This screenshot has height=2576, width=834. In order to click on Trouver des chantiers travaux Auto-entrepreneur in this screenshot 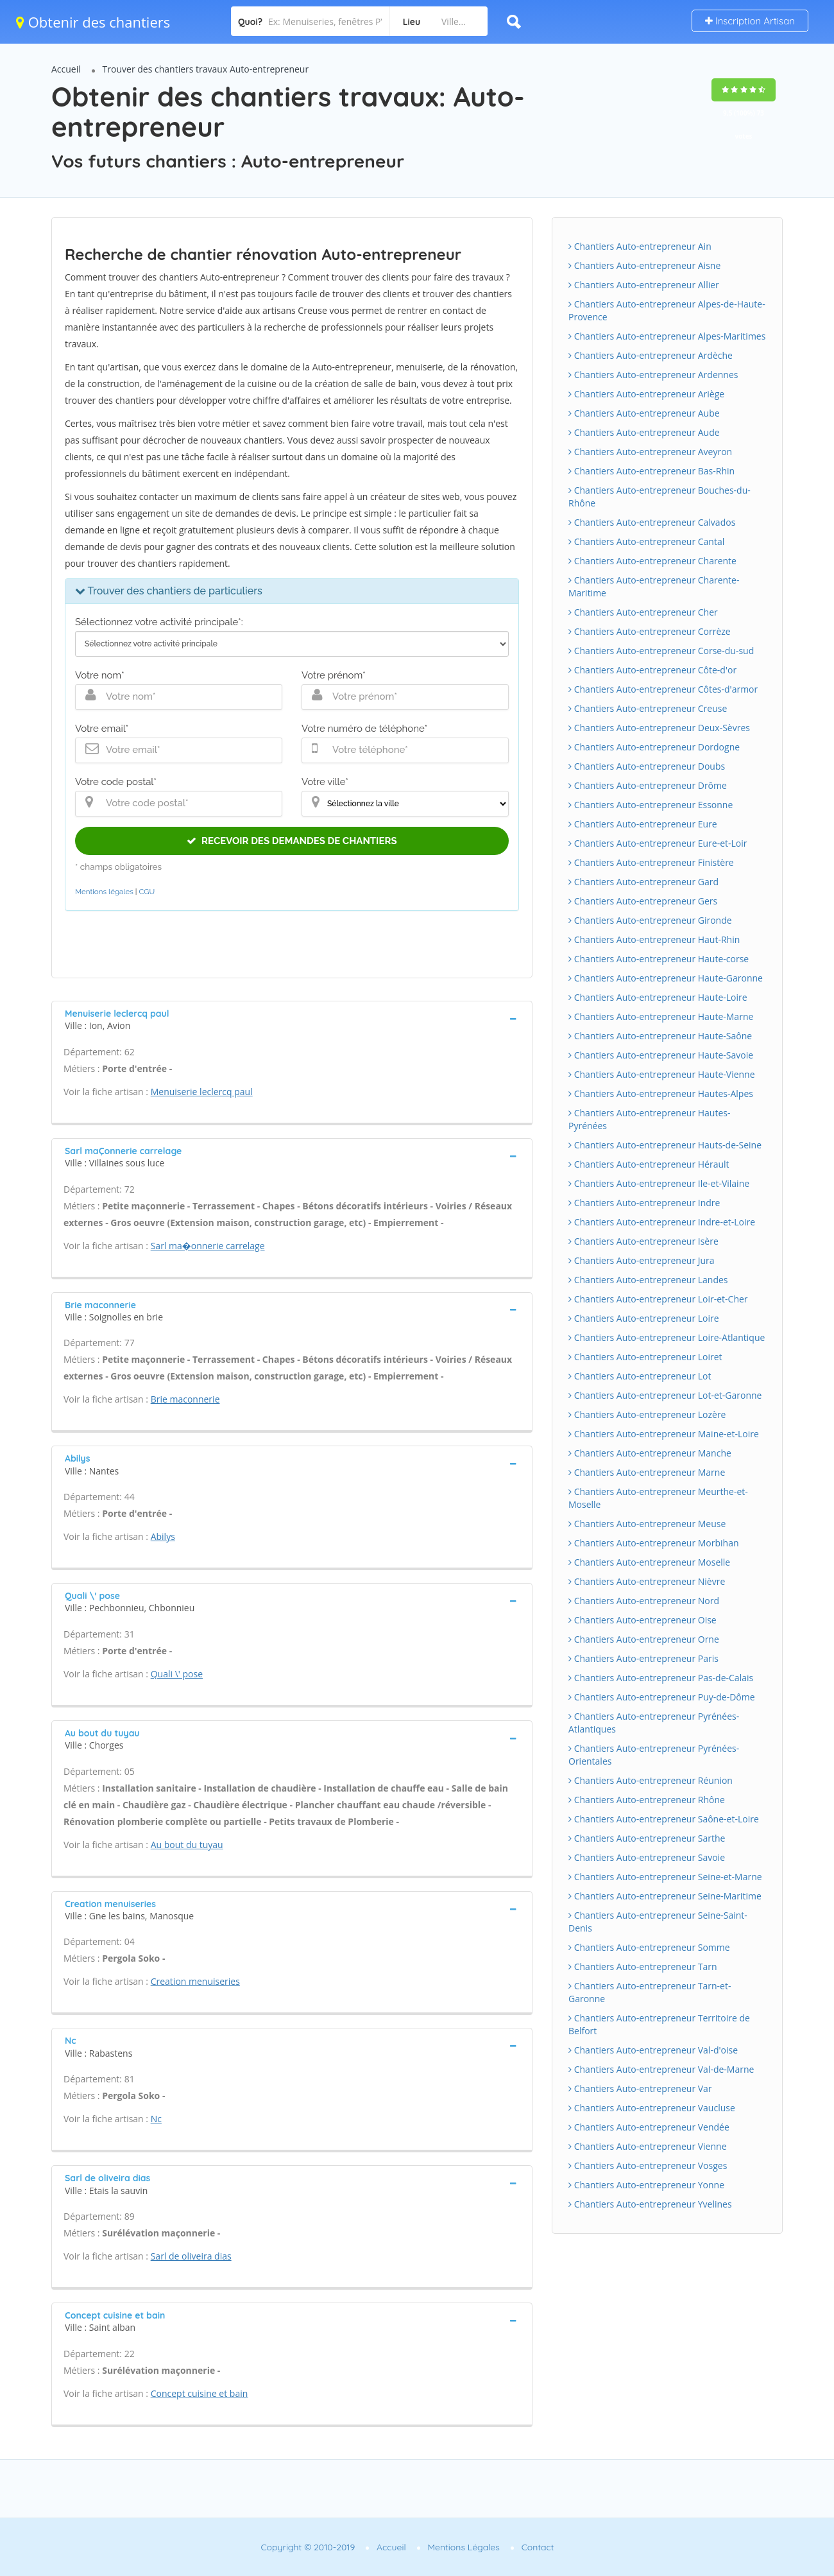, I will do `click(206, 69)`.